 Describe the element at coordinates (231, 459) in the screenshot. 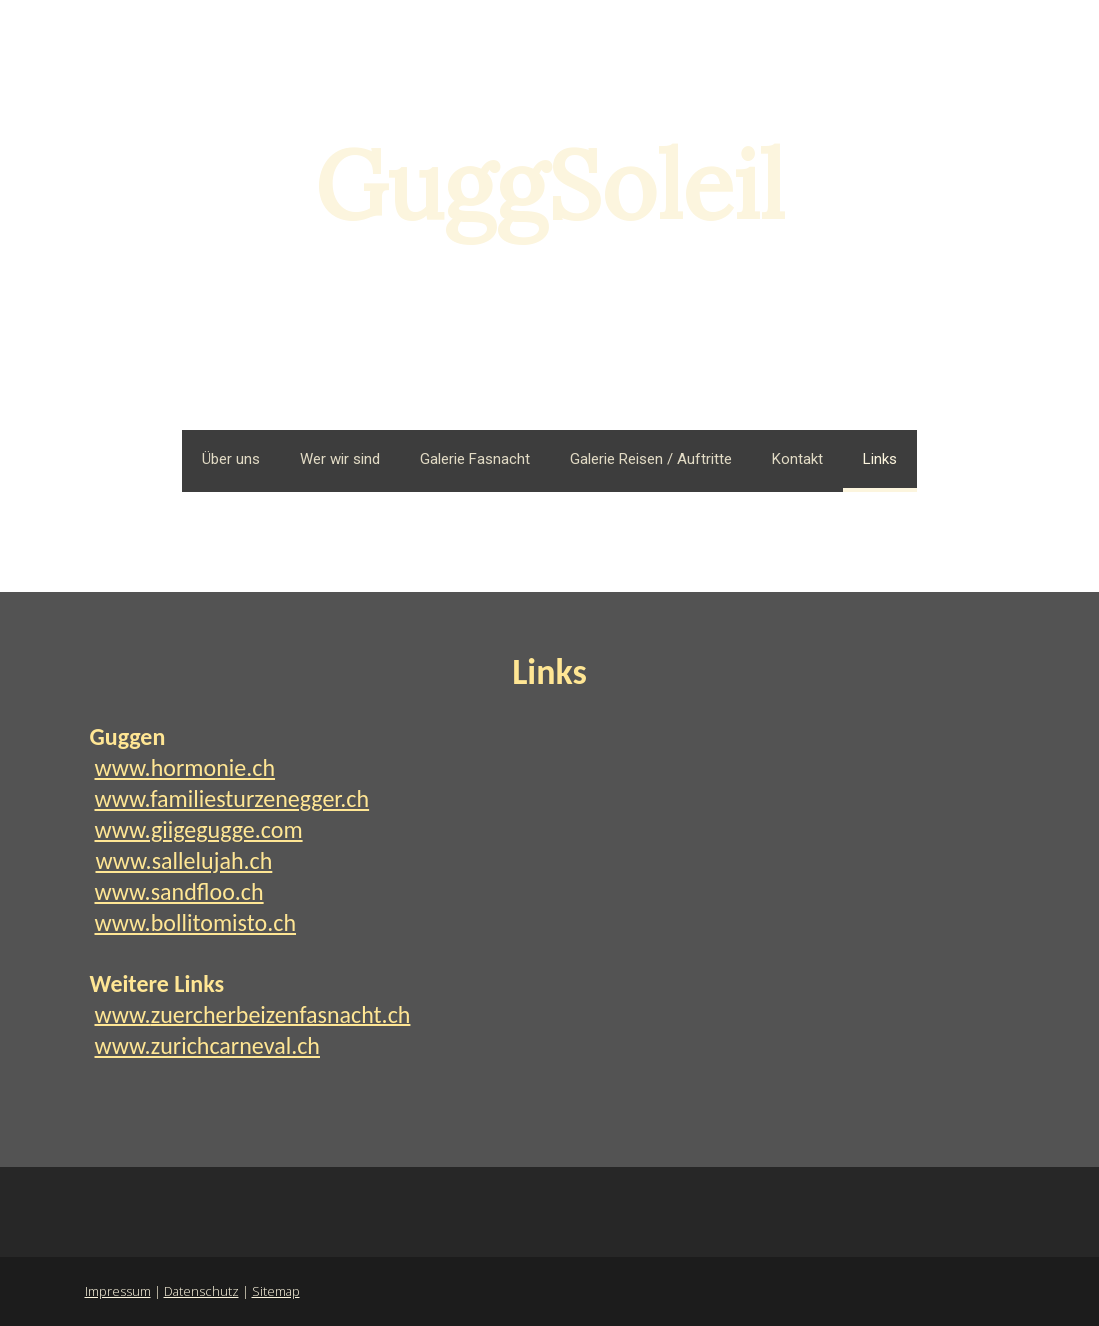

I see `Über uns` at that location.